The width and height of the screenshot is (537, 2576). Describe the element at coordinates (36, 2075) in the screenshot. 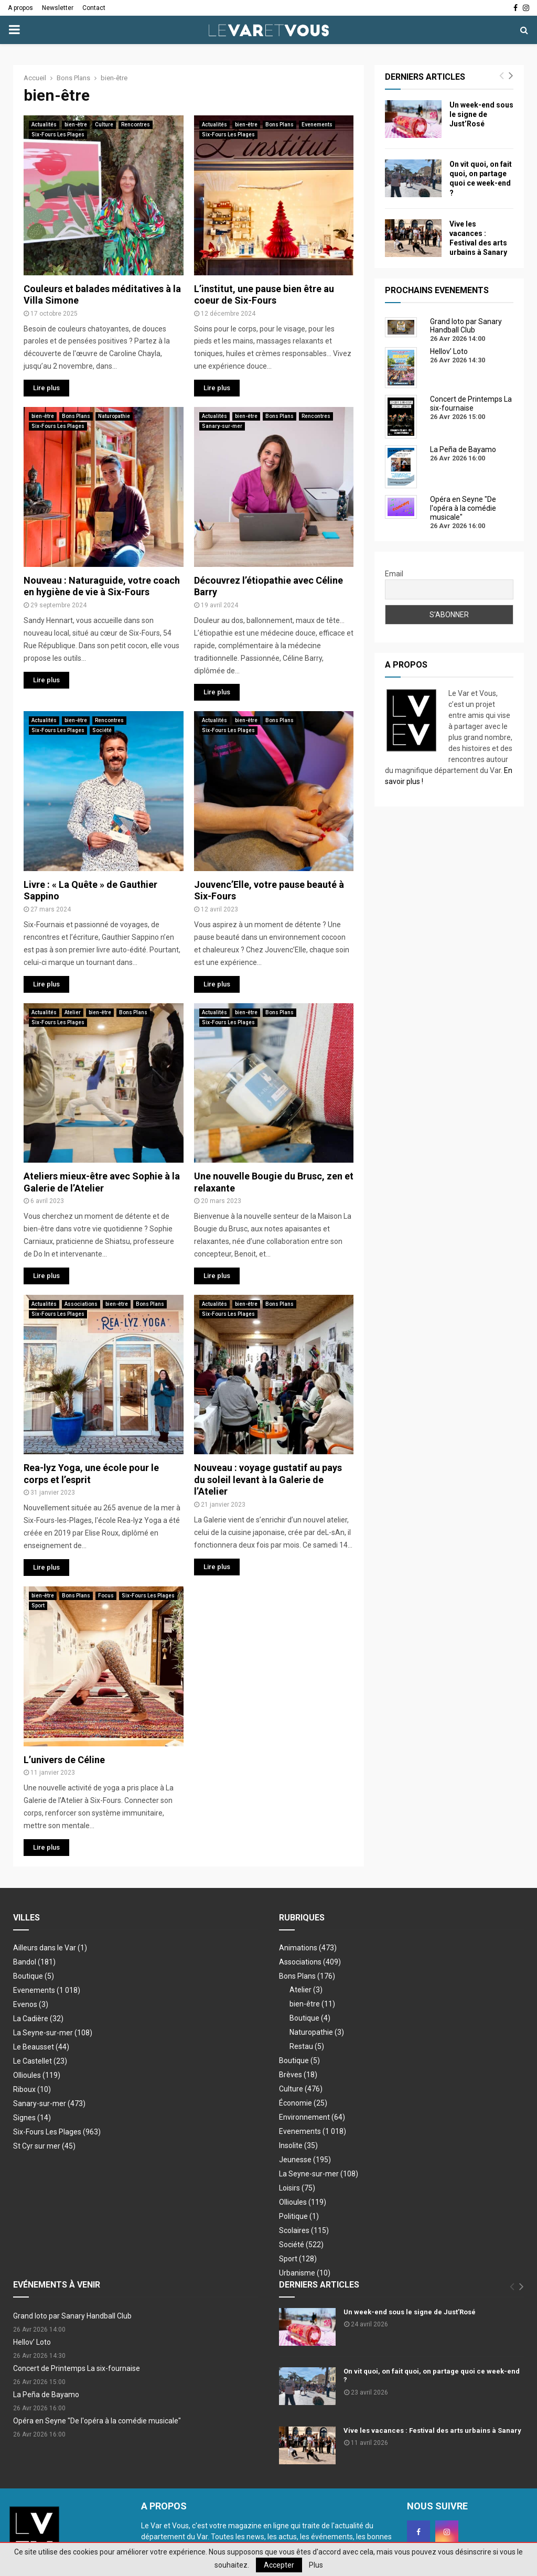

I see `Ollioules` at that location.